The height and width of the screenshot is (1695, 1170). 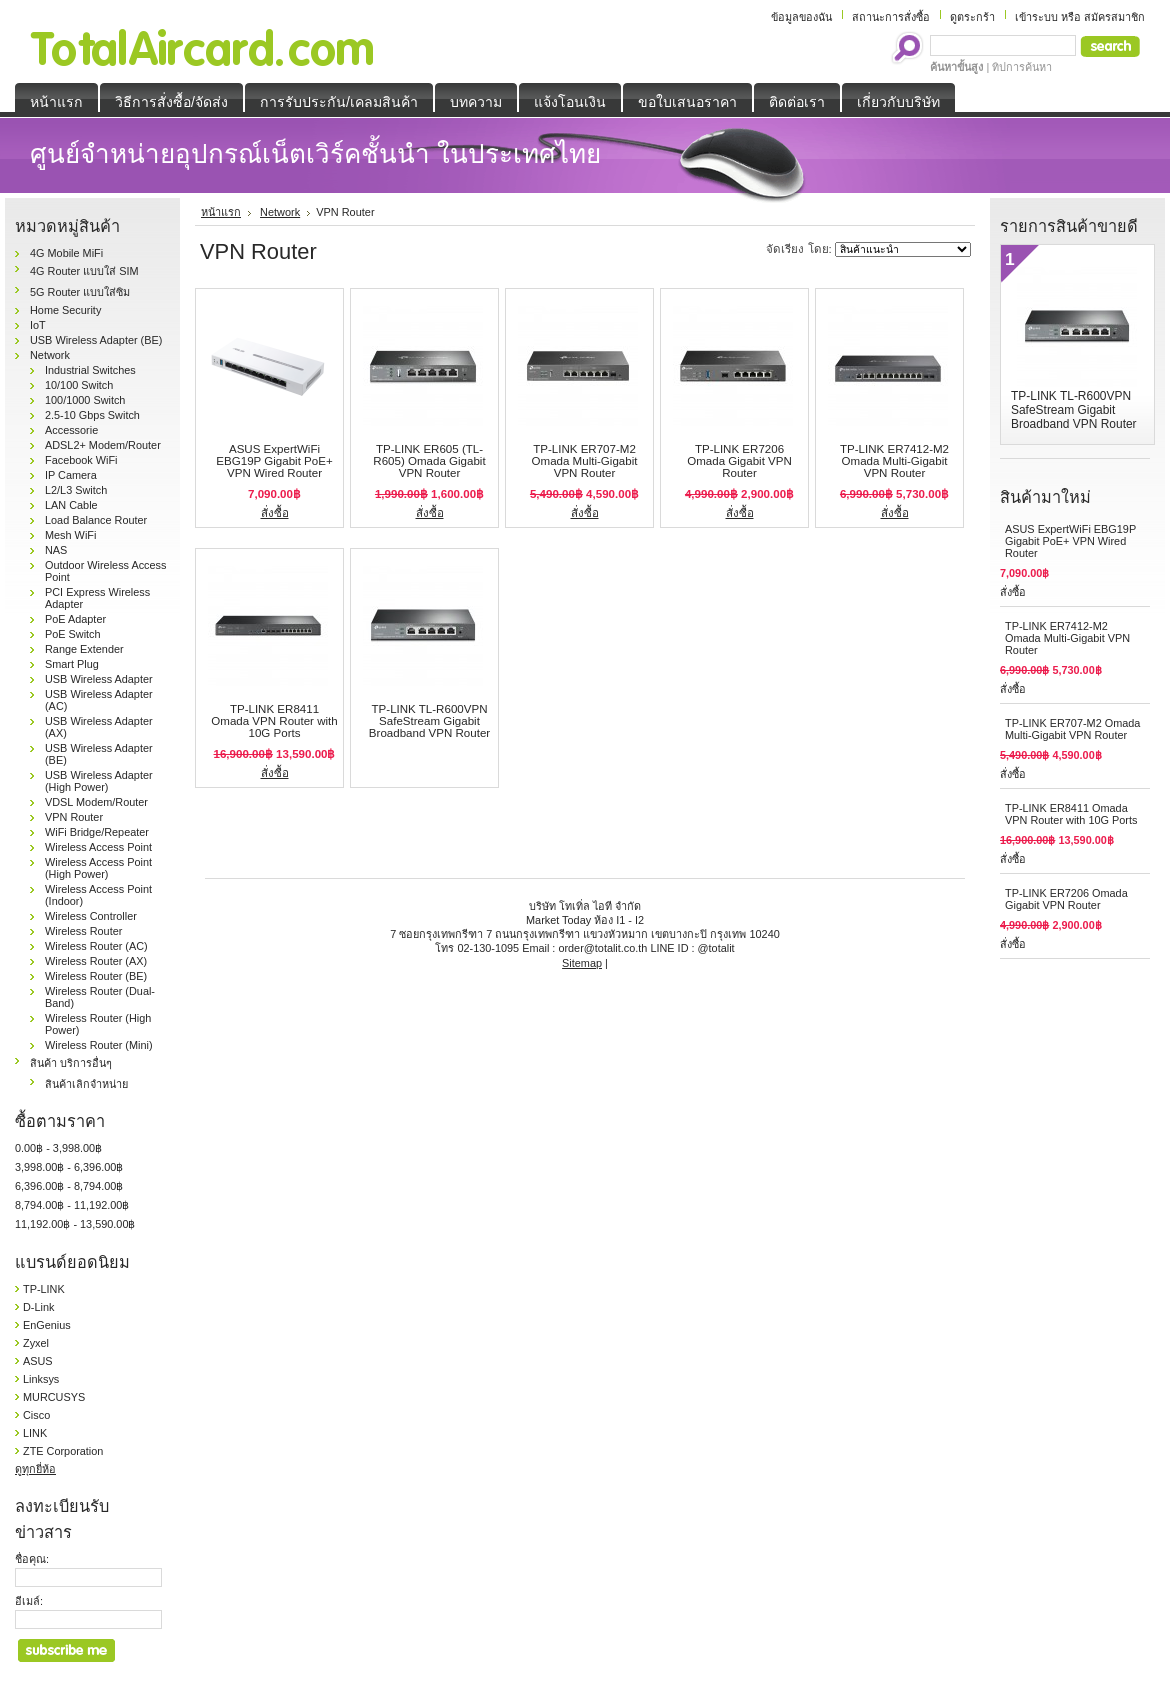 What do you see at coordinates (891, 17) in the screenshot?
I see `สถานะการสั่งซื้อ` at bounding box center [891, 17].